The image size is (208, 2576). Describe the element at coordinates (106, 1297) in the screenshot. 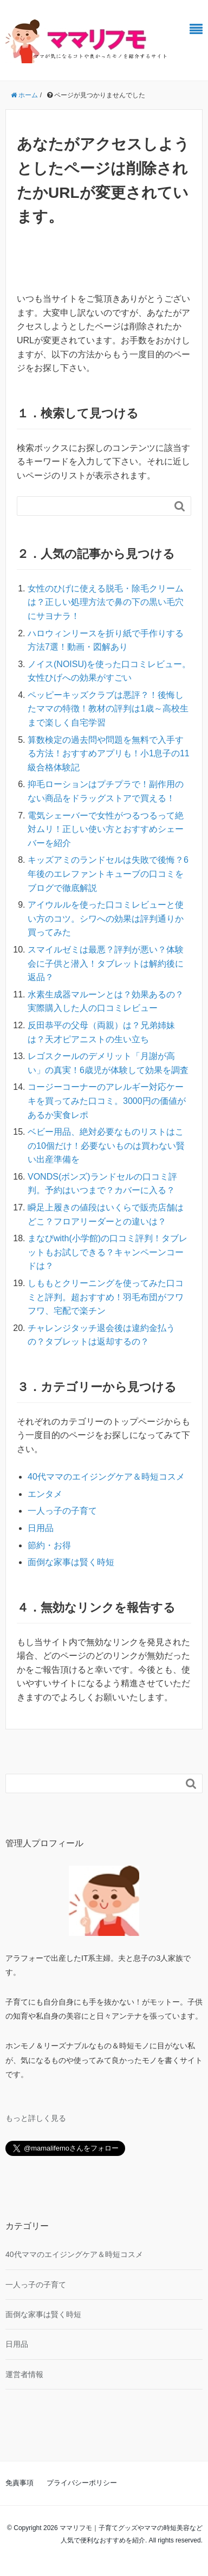

I see `しももとクリーニングを使ってみた口コミと評判。超おすすめ！羽毛布団がフワフワ、宅配で楽チン` at that location.